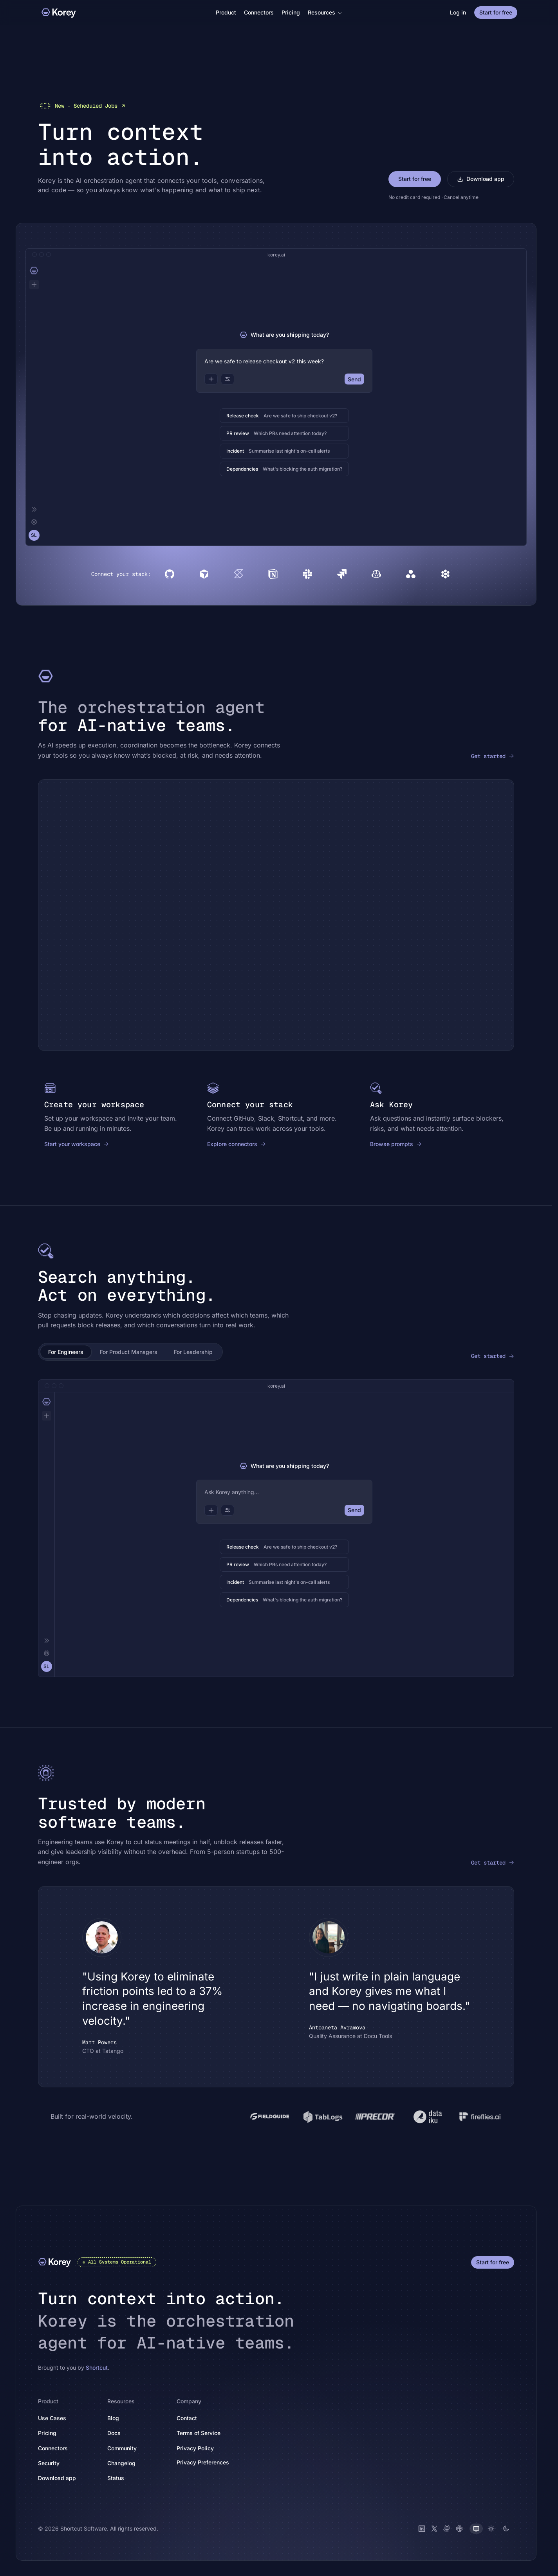 Image resolution: width=558 pixels, height=2576 pixels. What do you see at coordinates (307, 573) in the screenshot?
I see `[Slack]` at bounding box center [307, 573].